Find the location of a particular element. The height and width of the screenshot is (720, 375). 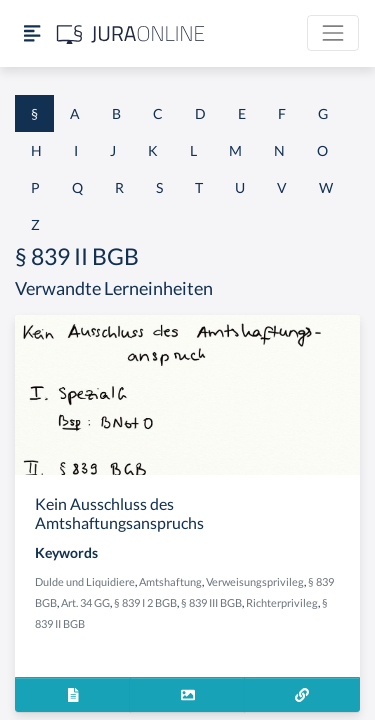

[Toggle navigation] is located at coordinates (333, 33).